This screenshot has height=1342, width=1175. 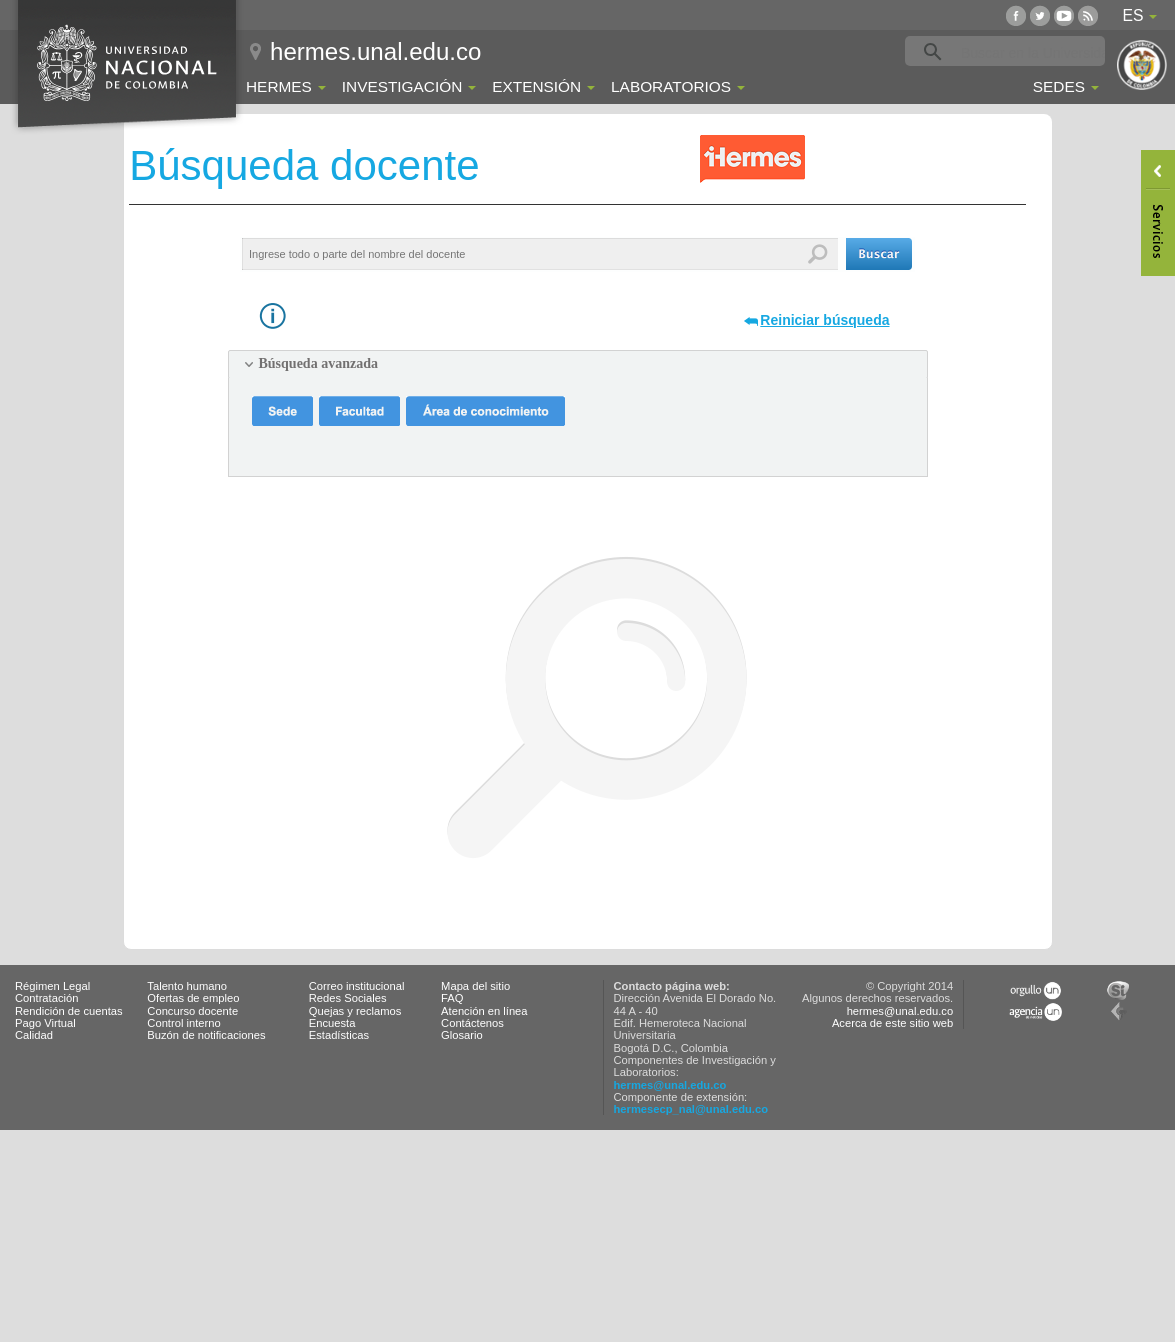 What do you see at coordinates (192, 1011) in the screenshot?
I see `Concurso docente` at bounding box center [192, 1011].